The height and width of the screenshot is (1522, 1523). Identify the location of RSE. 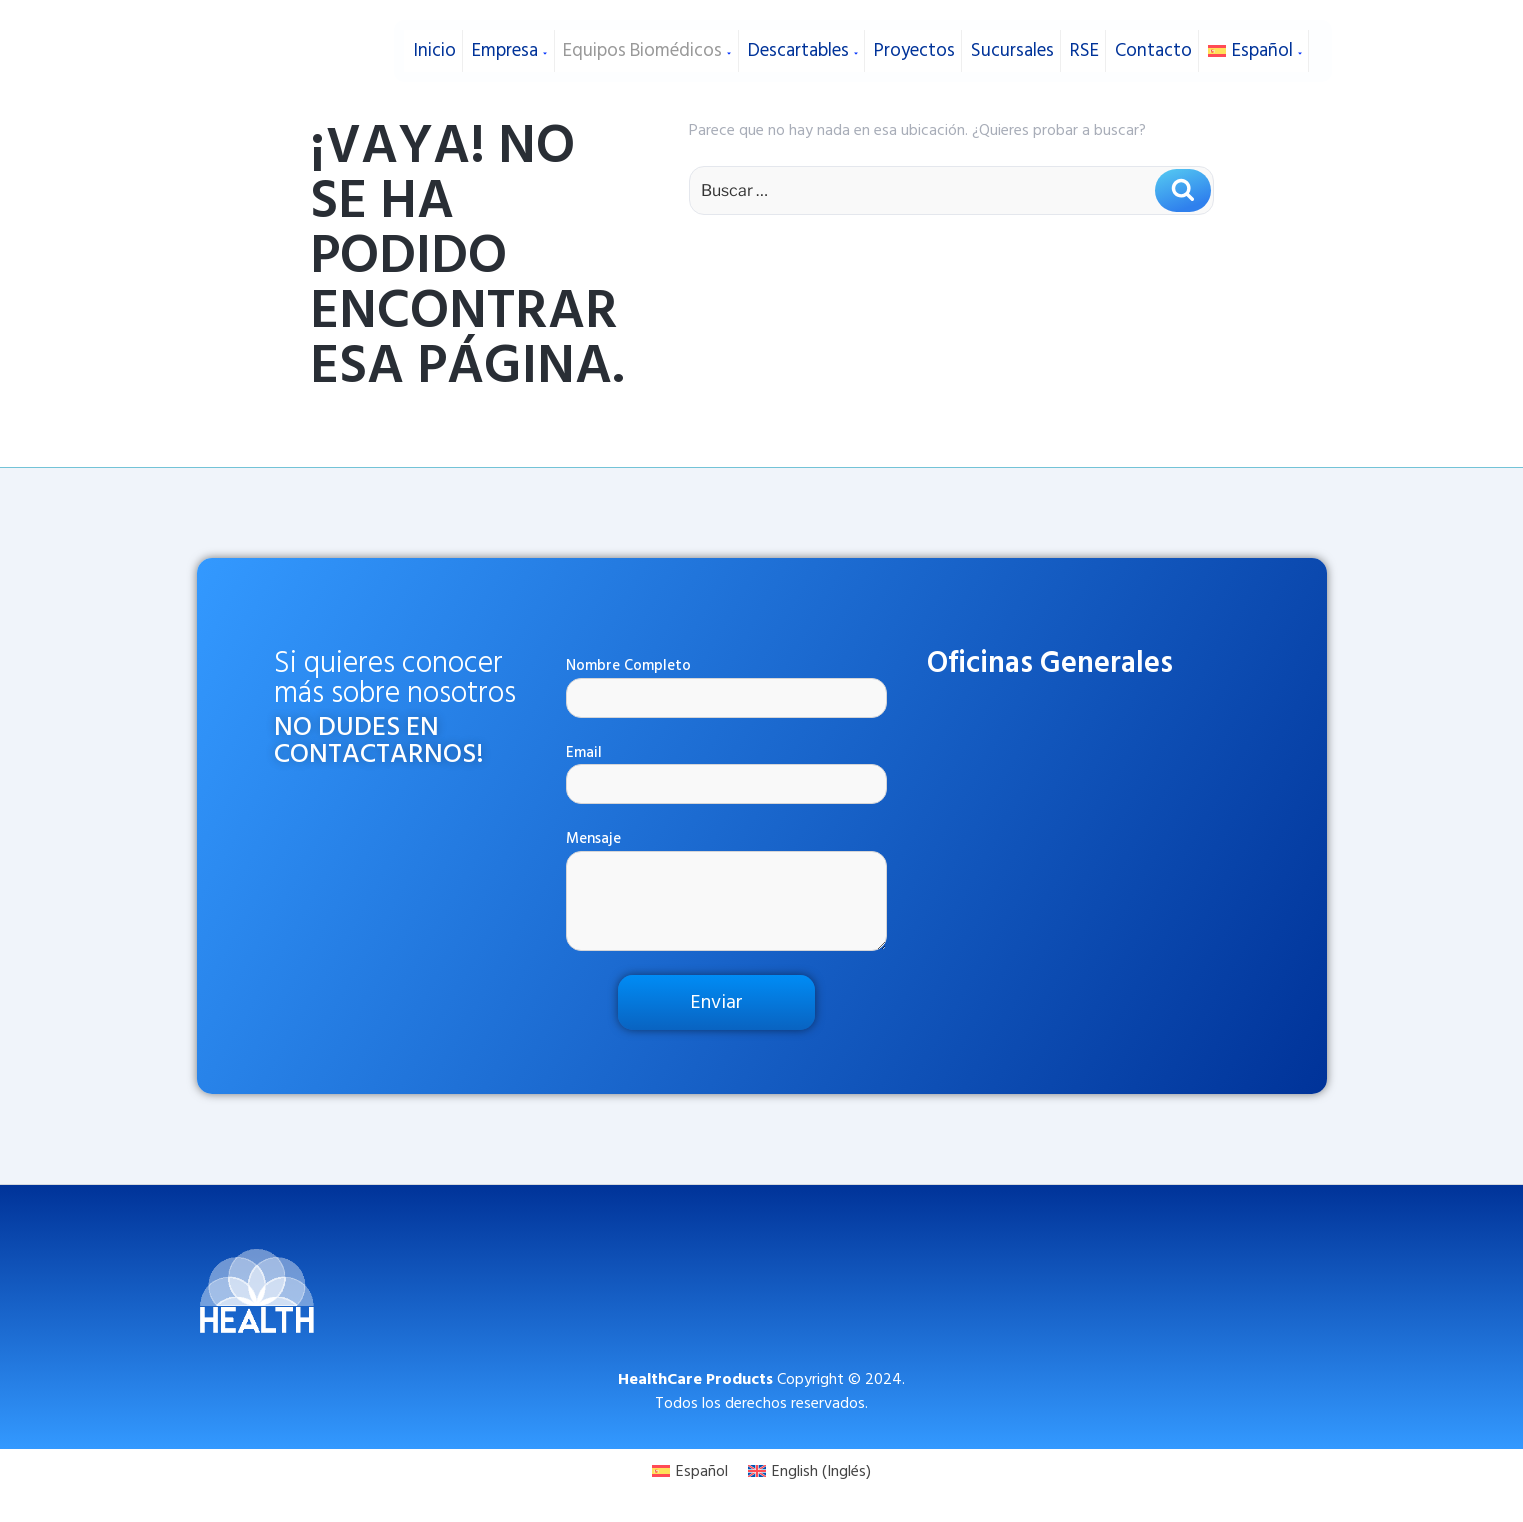
(1081, 47).